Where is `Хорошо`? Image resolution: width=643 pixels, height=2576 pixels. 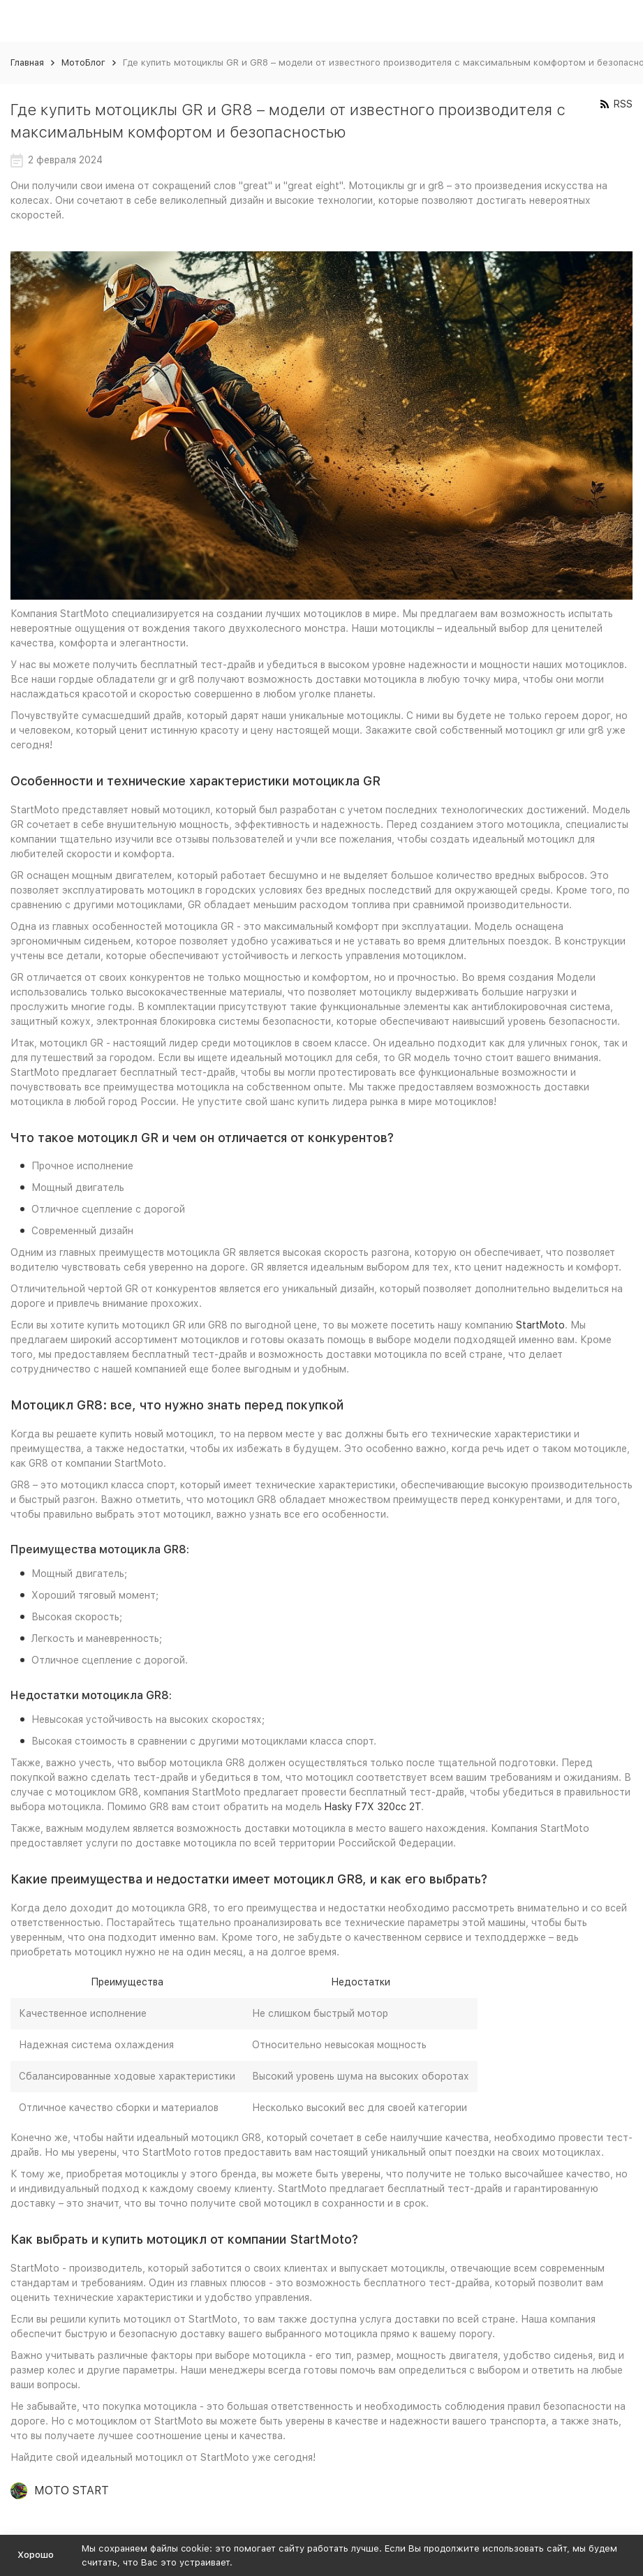
Хорошо is located at coordinates (35, 2554).